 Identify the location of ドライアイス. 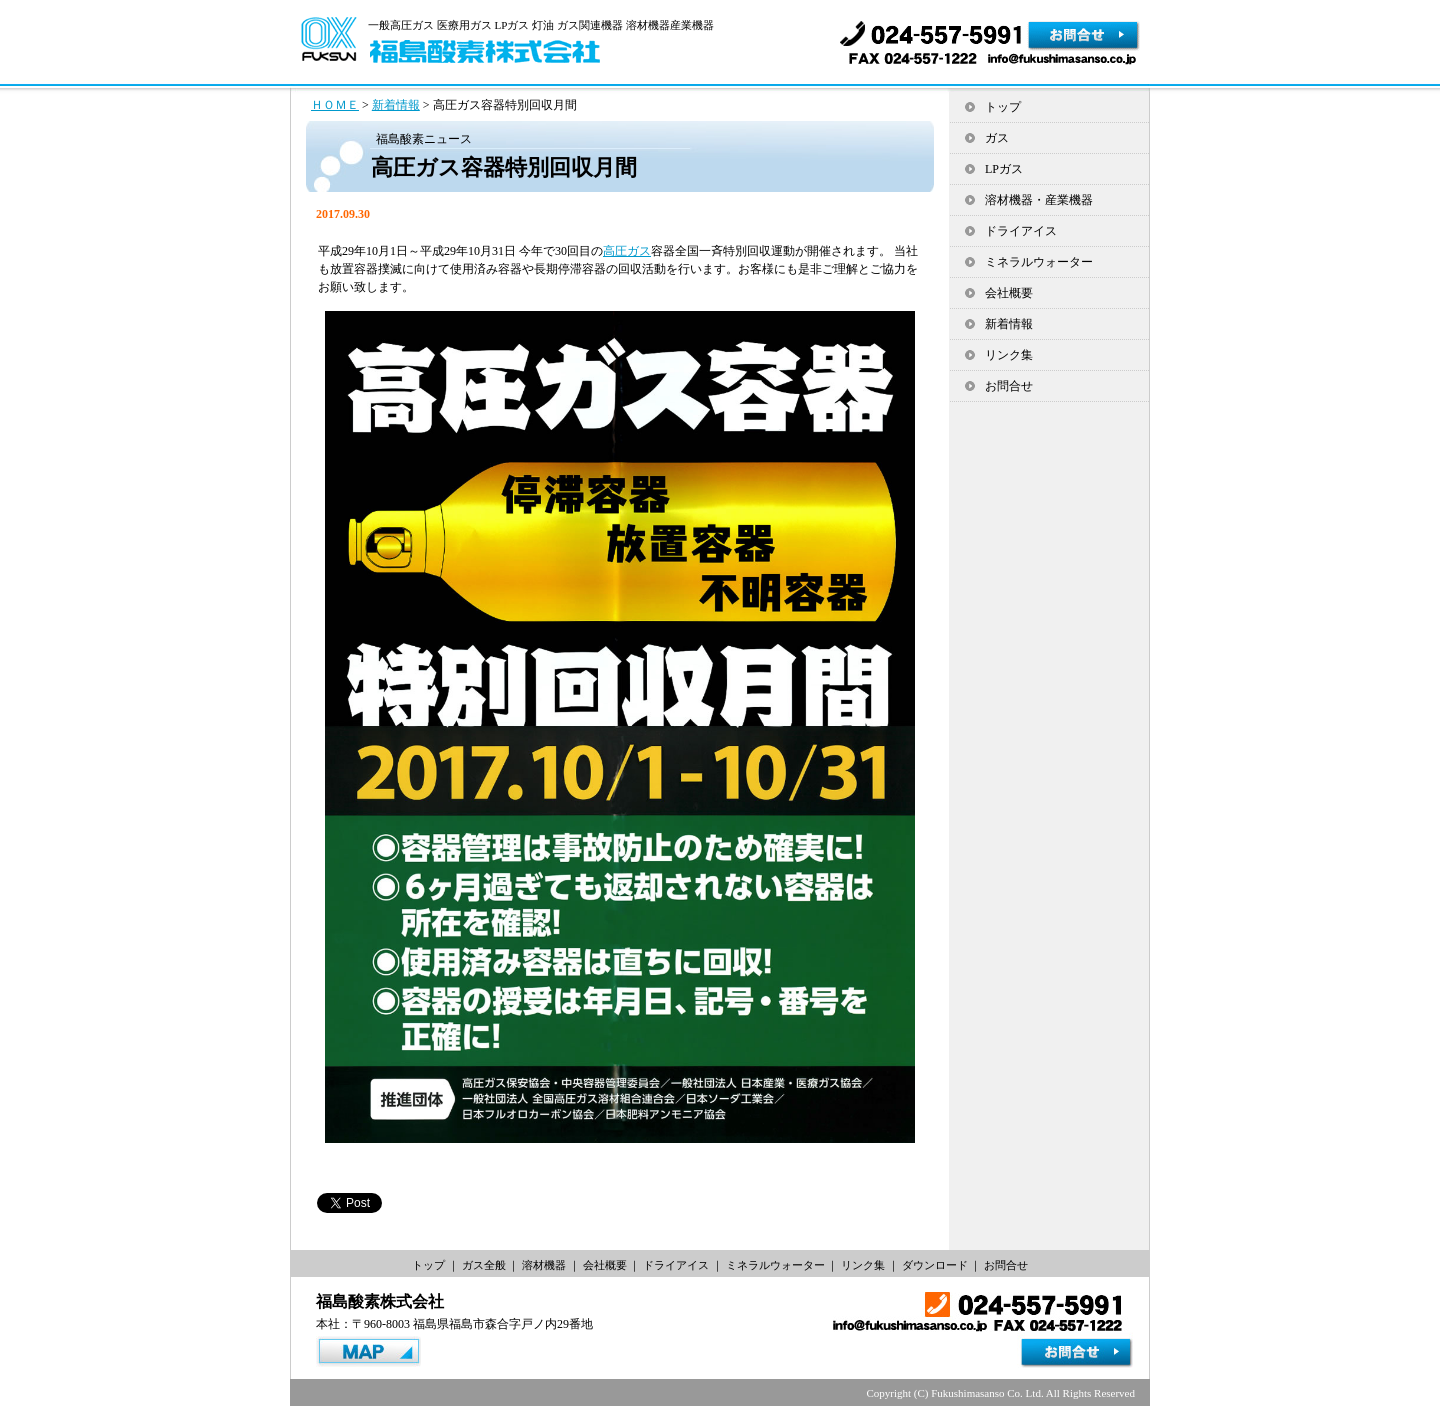
(1021, 231).